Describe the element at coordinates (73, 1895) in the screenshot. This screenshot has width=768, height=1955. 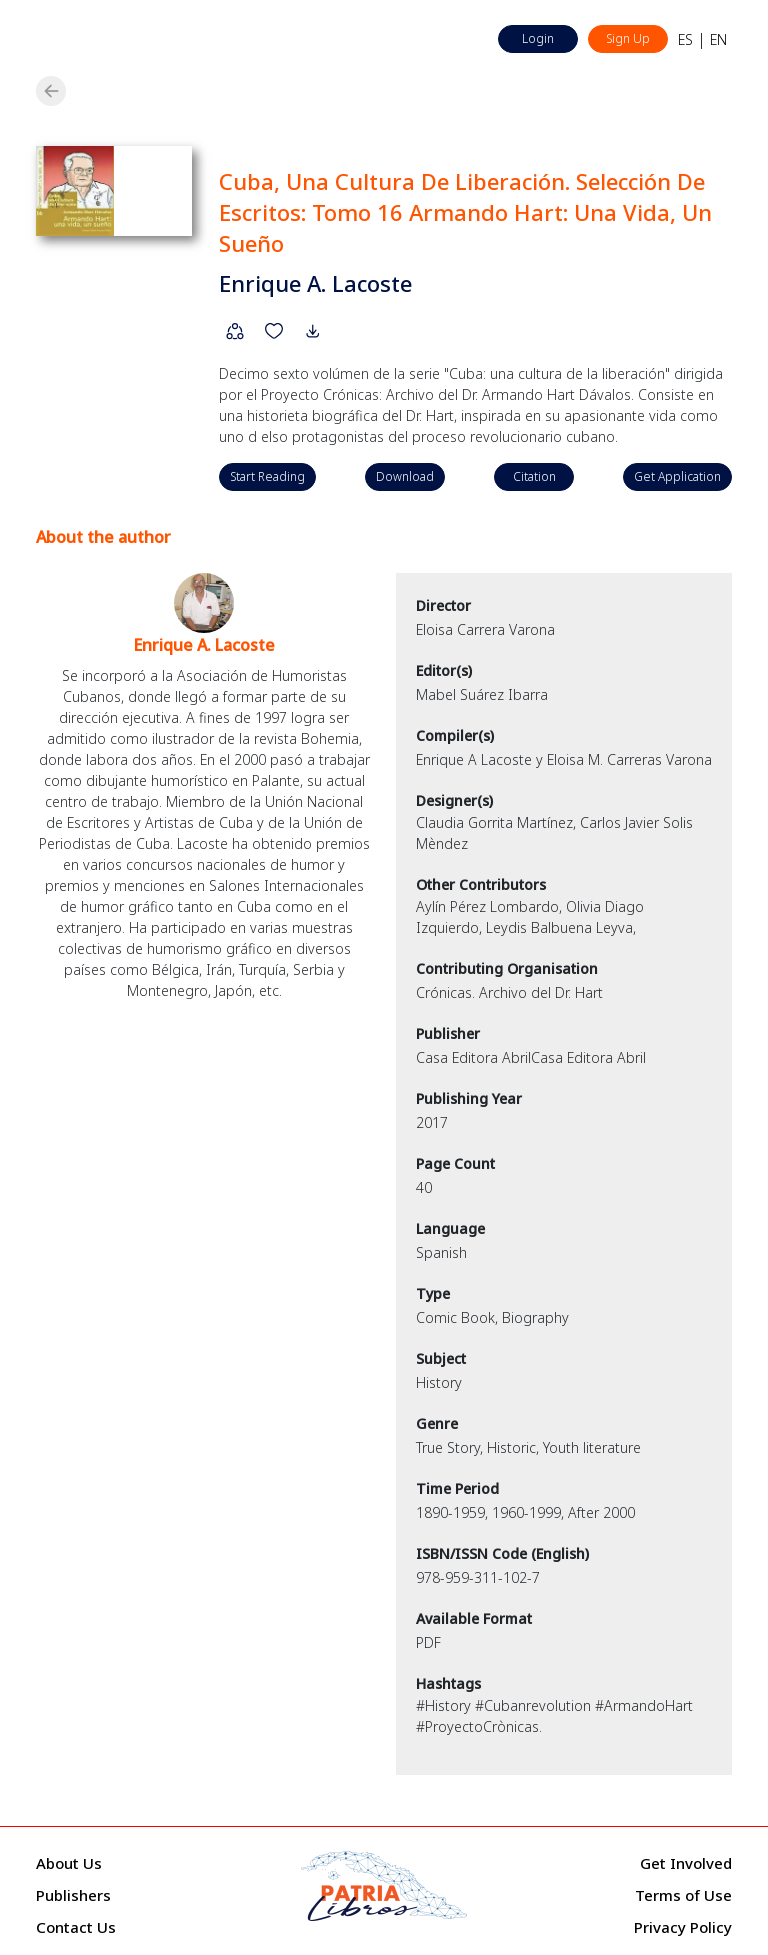
I see `Publishers` at that location.